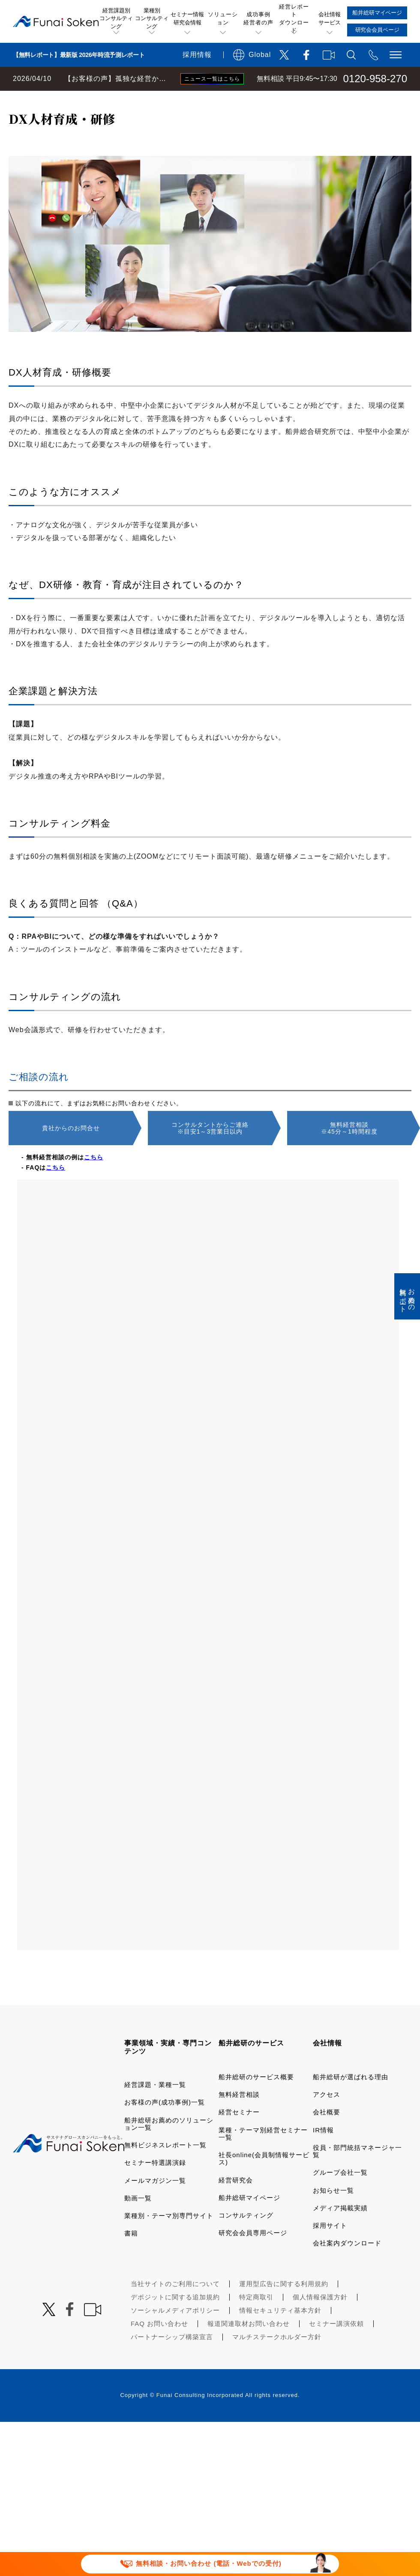 The image size is (420, 2576). What do you see at coordinates (320, 2321) in the screenshot?
I see `個人情報保護方針` at bounding box center [320, 2321].